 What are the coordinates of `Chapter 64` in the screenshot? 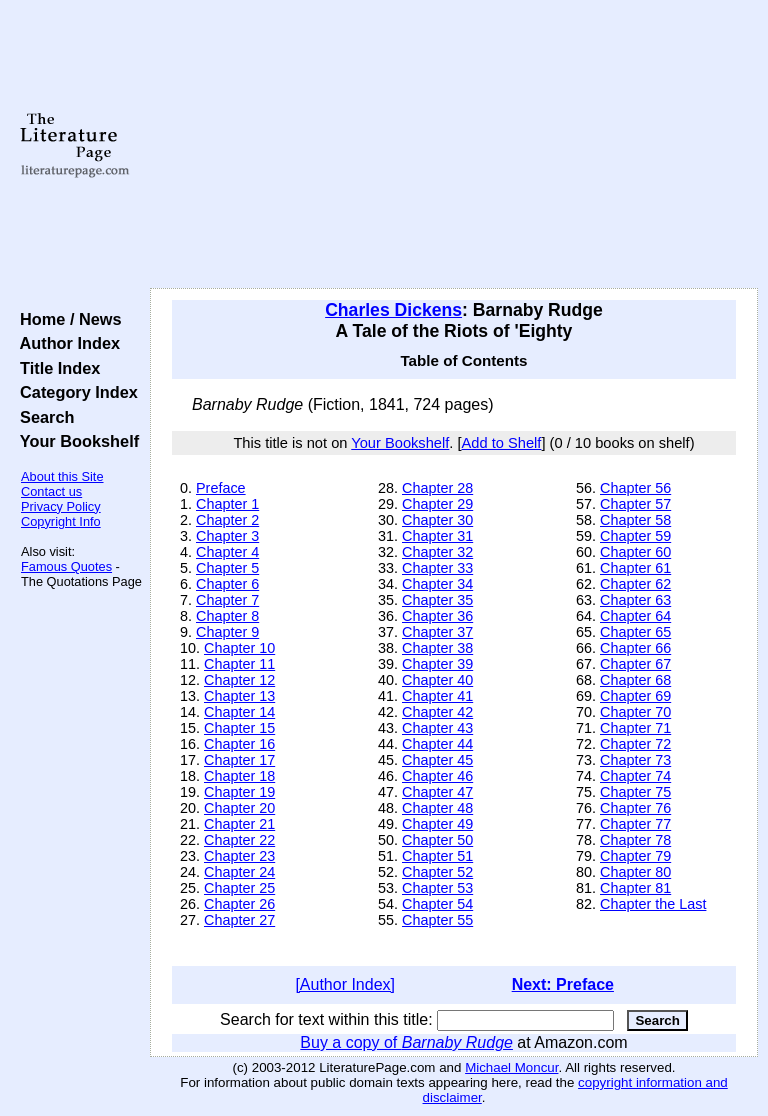 It's located at (635, 616).